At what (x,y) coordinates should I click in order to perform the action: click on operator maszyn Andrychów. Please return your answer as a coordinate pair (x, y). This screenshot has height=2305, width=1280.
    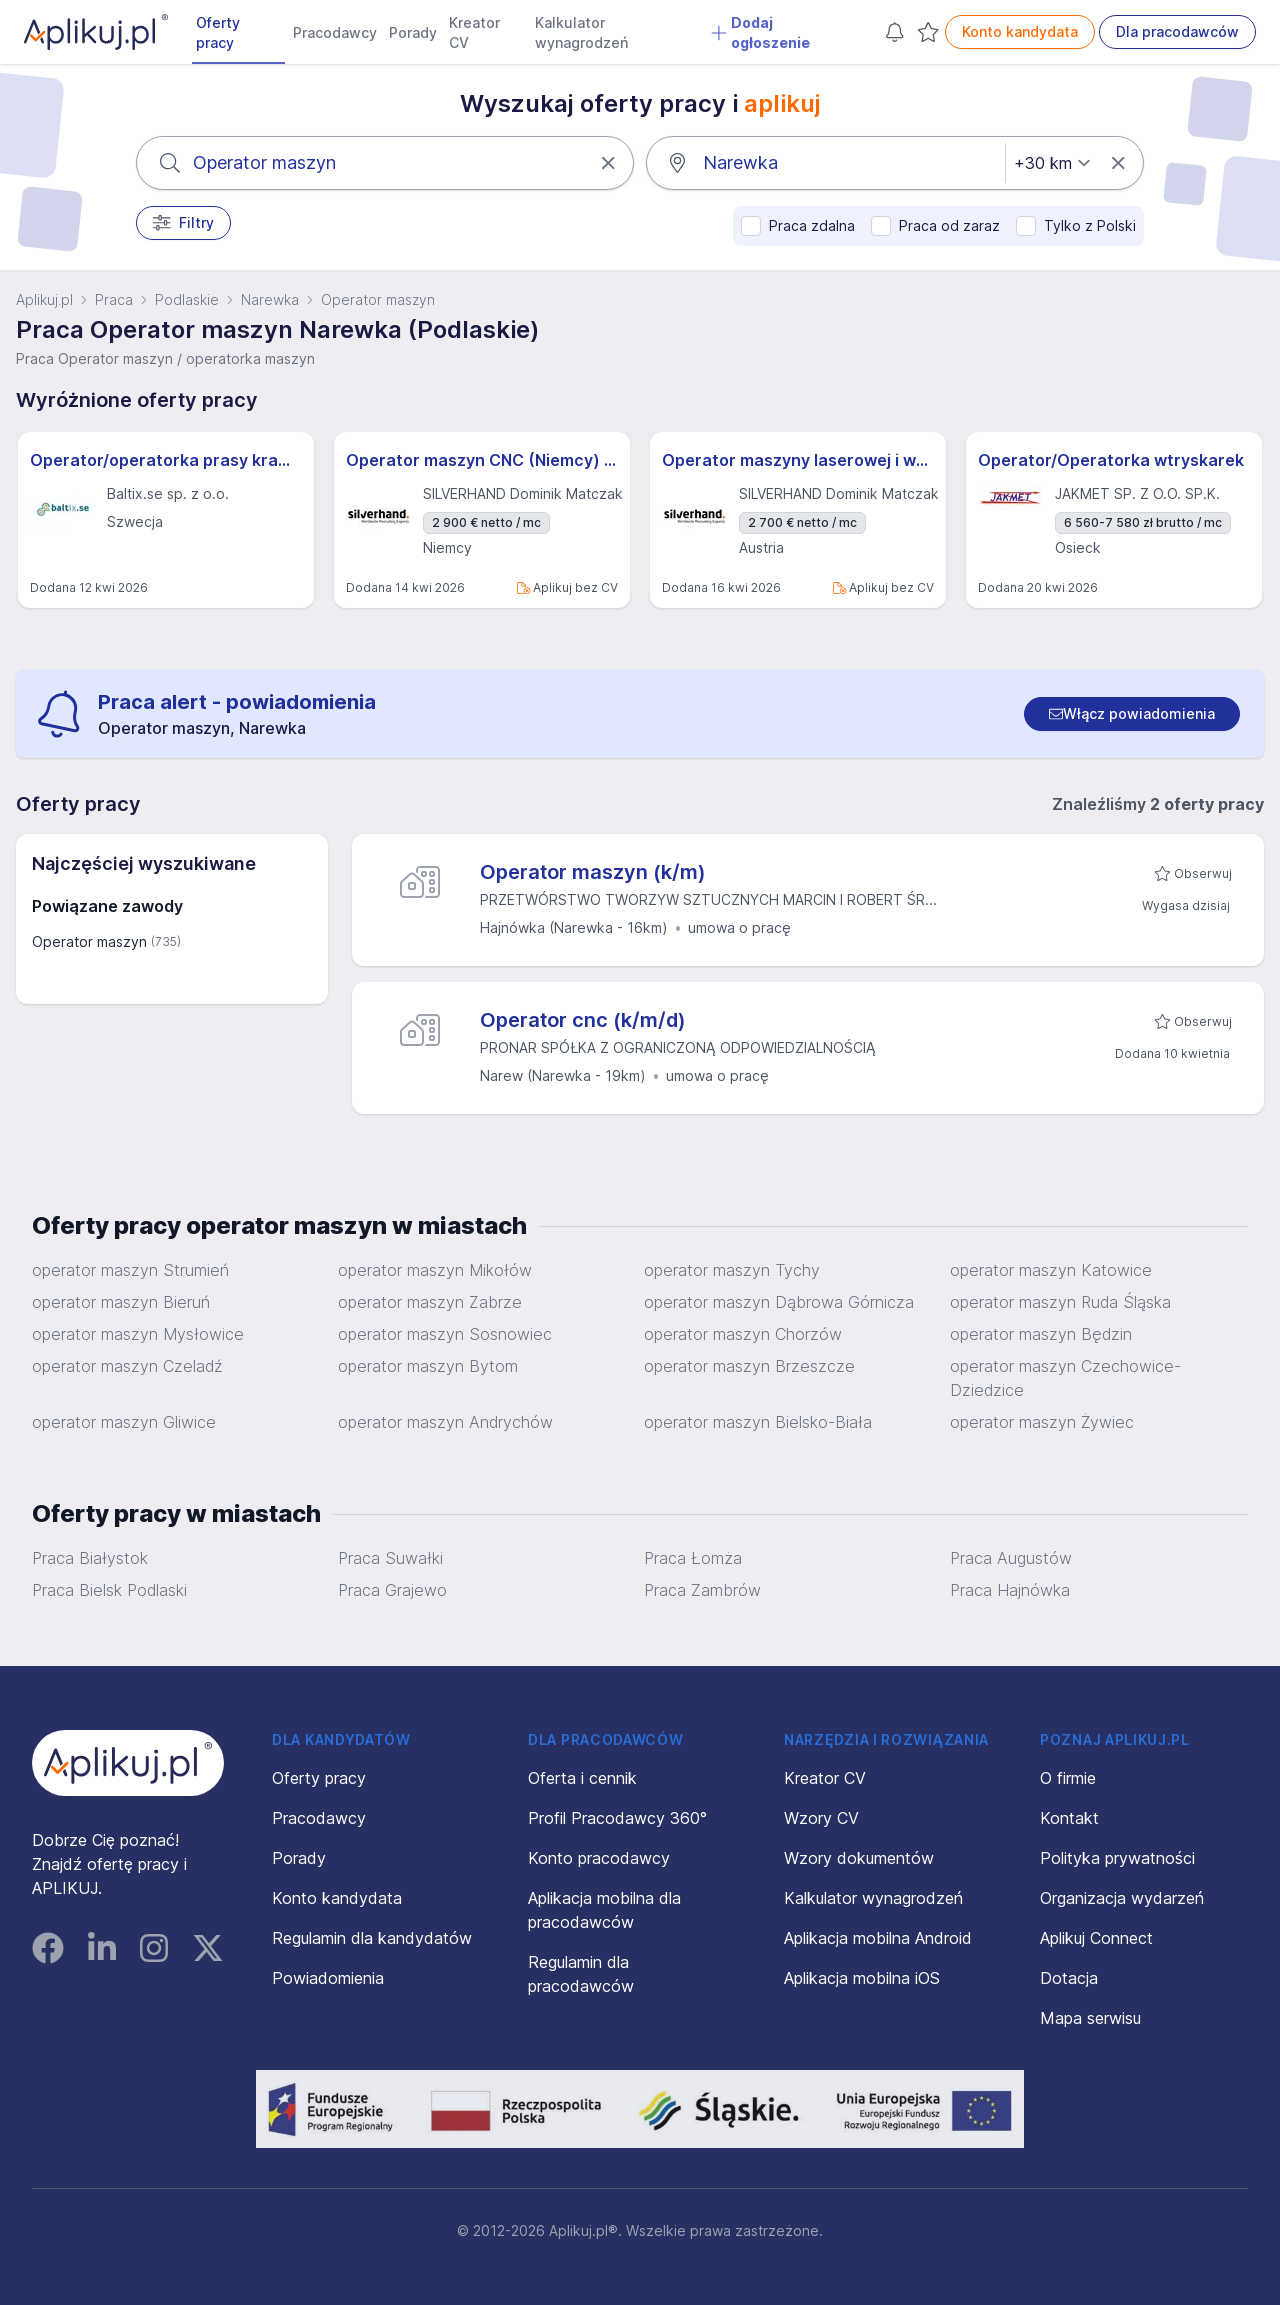
    Looking at the image, I should click on (445, 1422).